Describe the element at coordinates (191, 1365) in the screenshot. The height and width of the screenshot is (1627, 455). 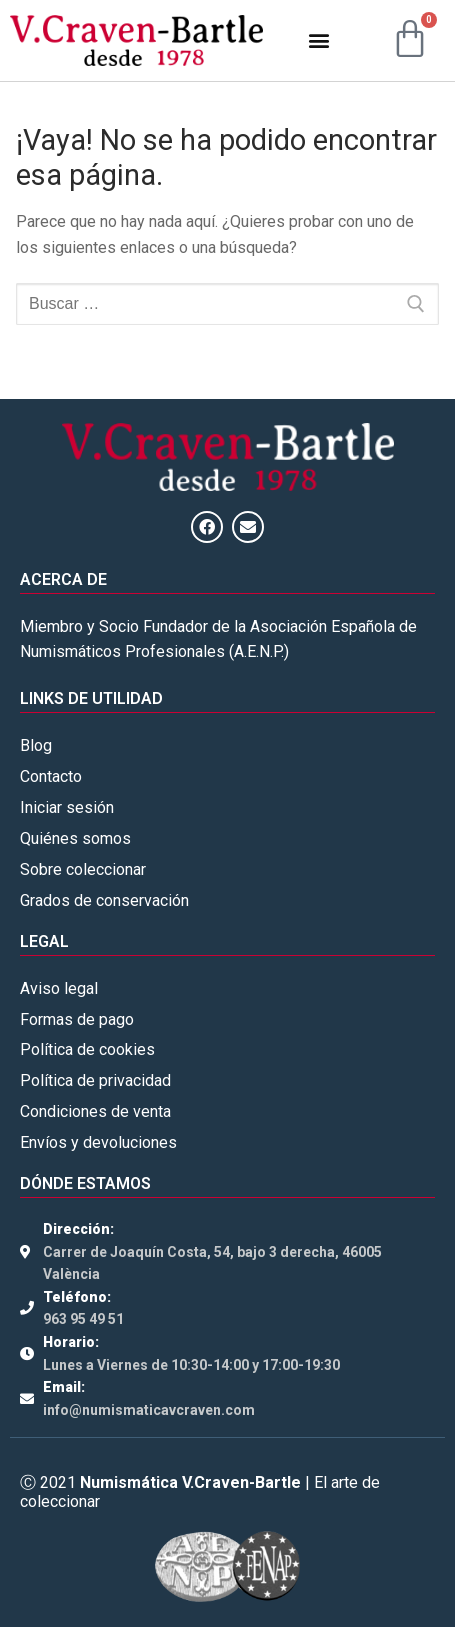
I see `Lunes a Viernes de 10:30-14:00 y 17:00-19:30` at that location.